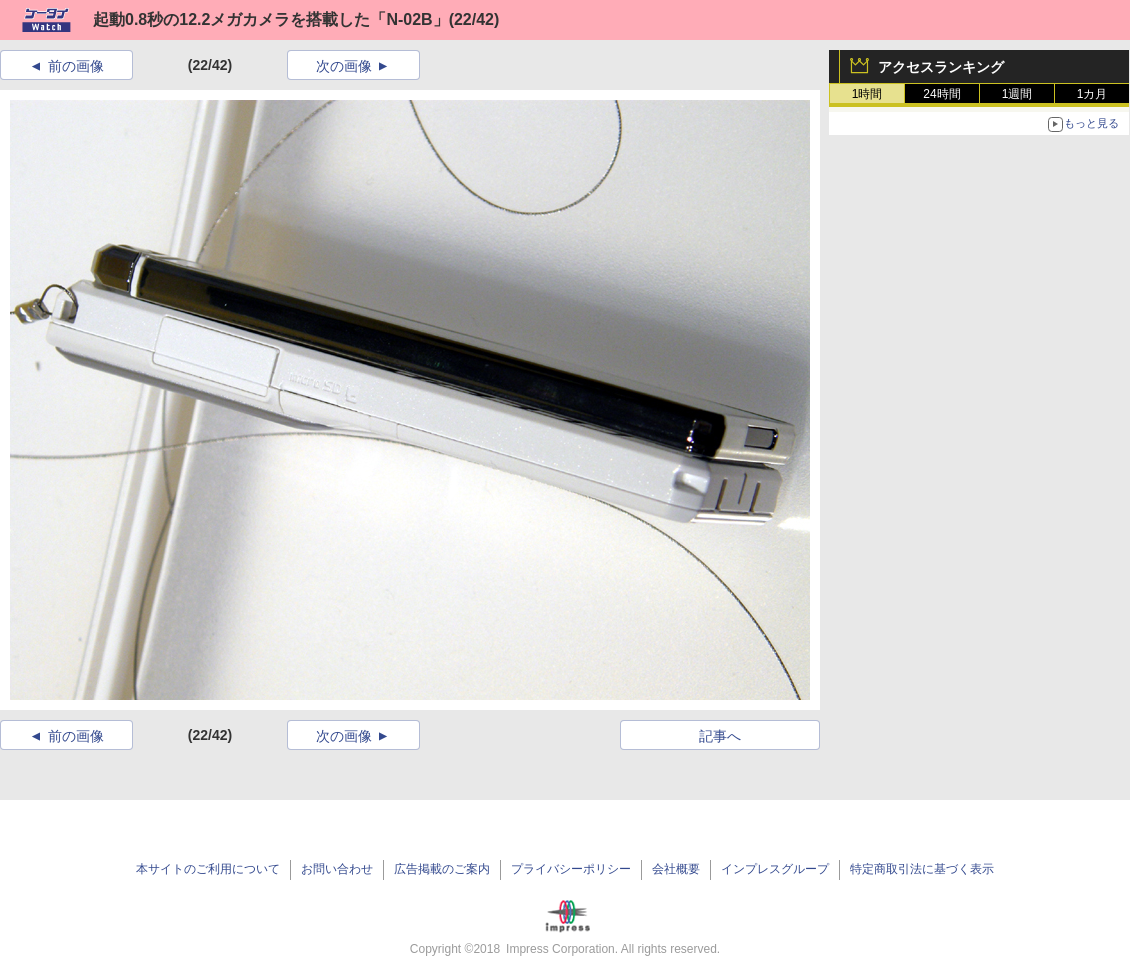 Image resolution: width=1130 pixels, height=969 pixels. What do you see at coordinates (922, 869) in the screenshot?
I see `特定商取引法に基づく表示` at bounding box center [922, 869].